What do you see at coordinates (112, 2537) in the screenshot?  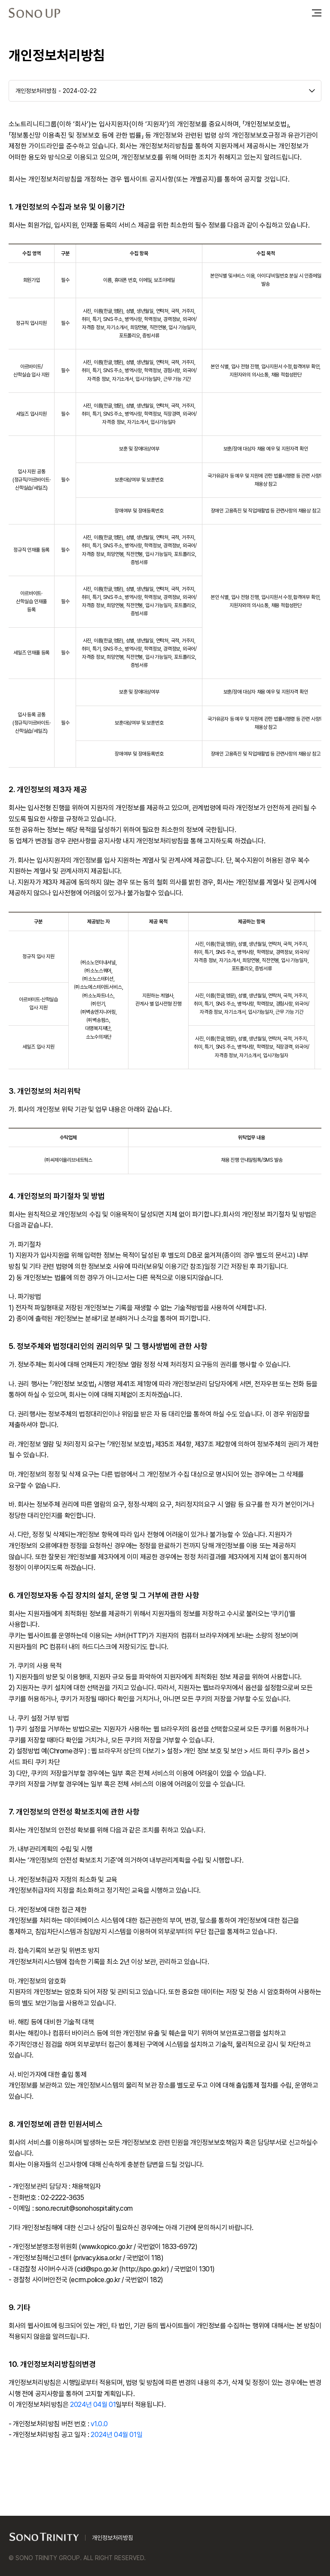 I see `개인정보처리방침` at bounding box center [112, 2537].